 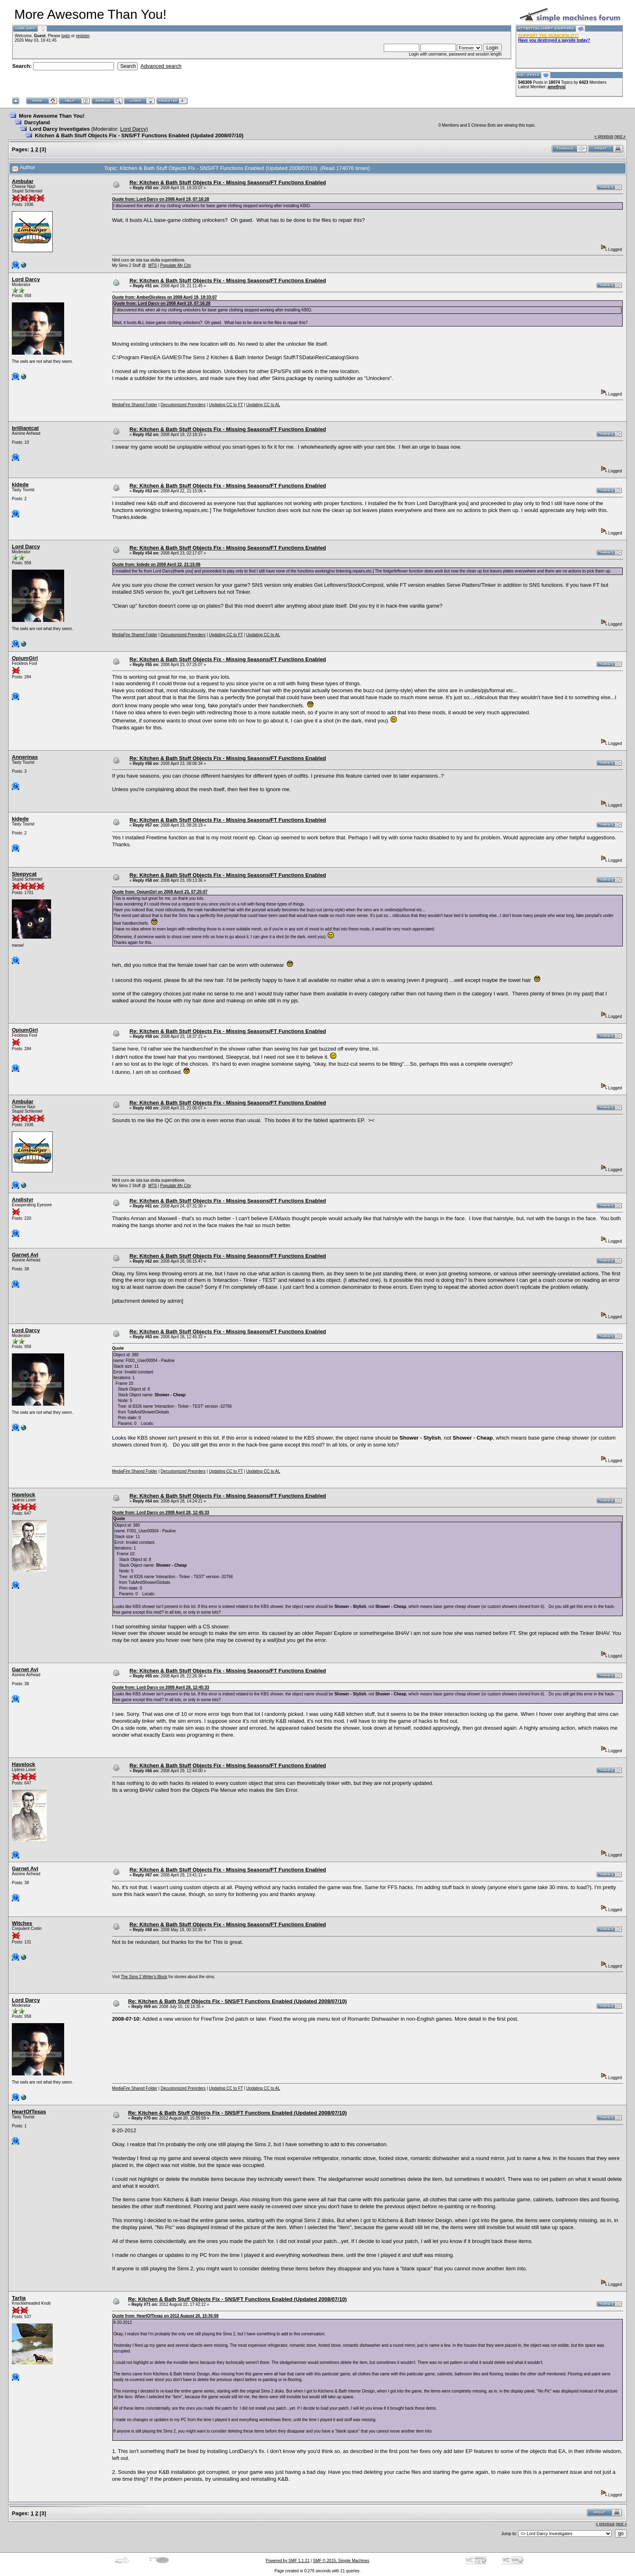 What do you see at coordinates (19, 2298) in the screenshot?
I see `Tarlia` at bounding box center [19, 2298].